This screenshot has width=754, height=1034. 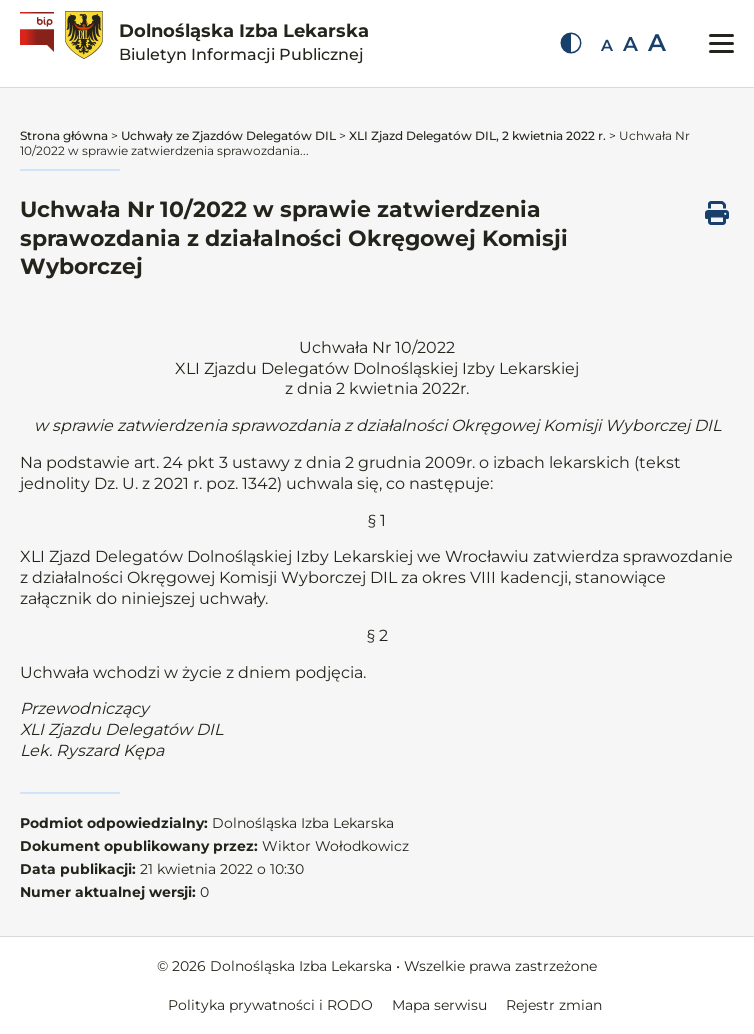 What do you see at coordinates (630, 44) in the screenshot?
I see `A [Średnia czcionka]` at bounding box center [630, 44].